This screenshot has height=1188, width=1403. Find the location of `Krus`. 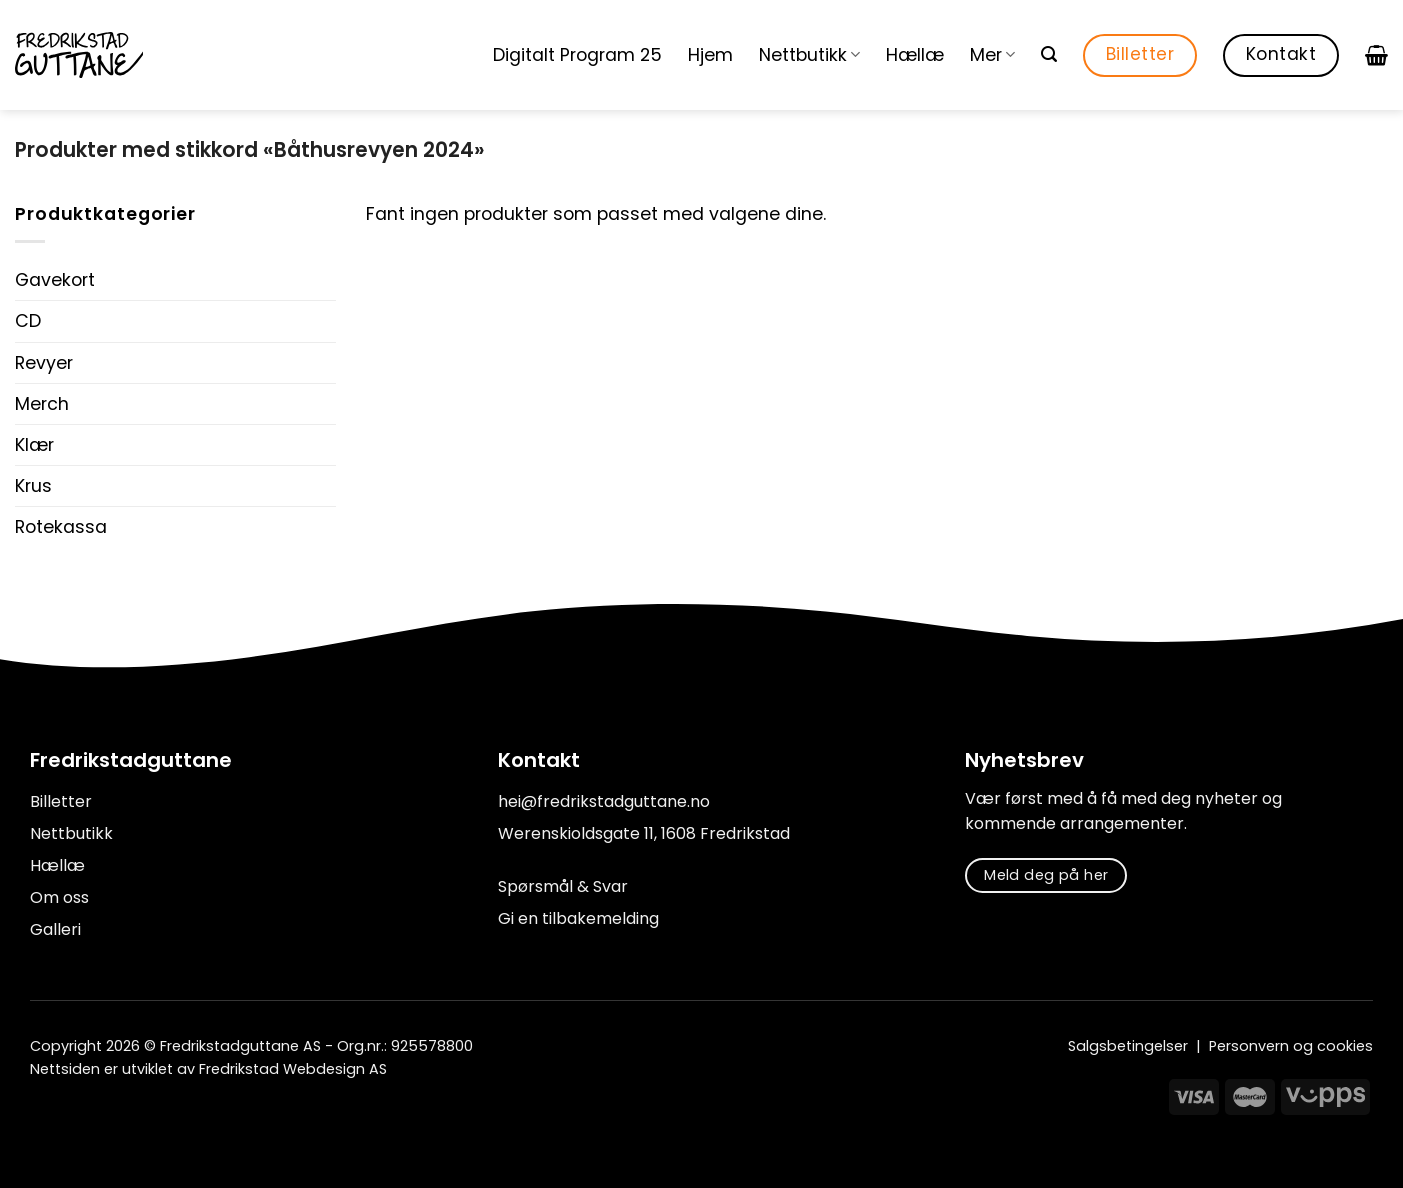

Krus is located at coordinates (33, 486).